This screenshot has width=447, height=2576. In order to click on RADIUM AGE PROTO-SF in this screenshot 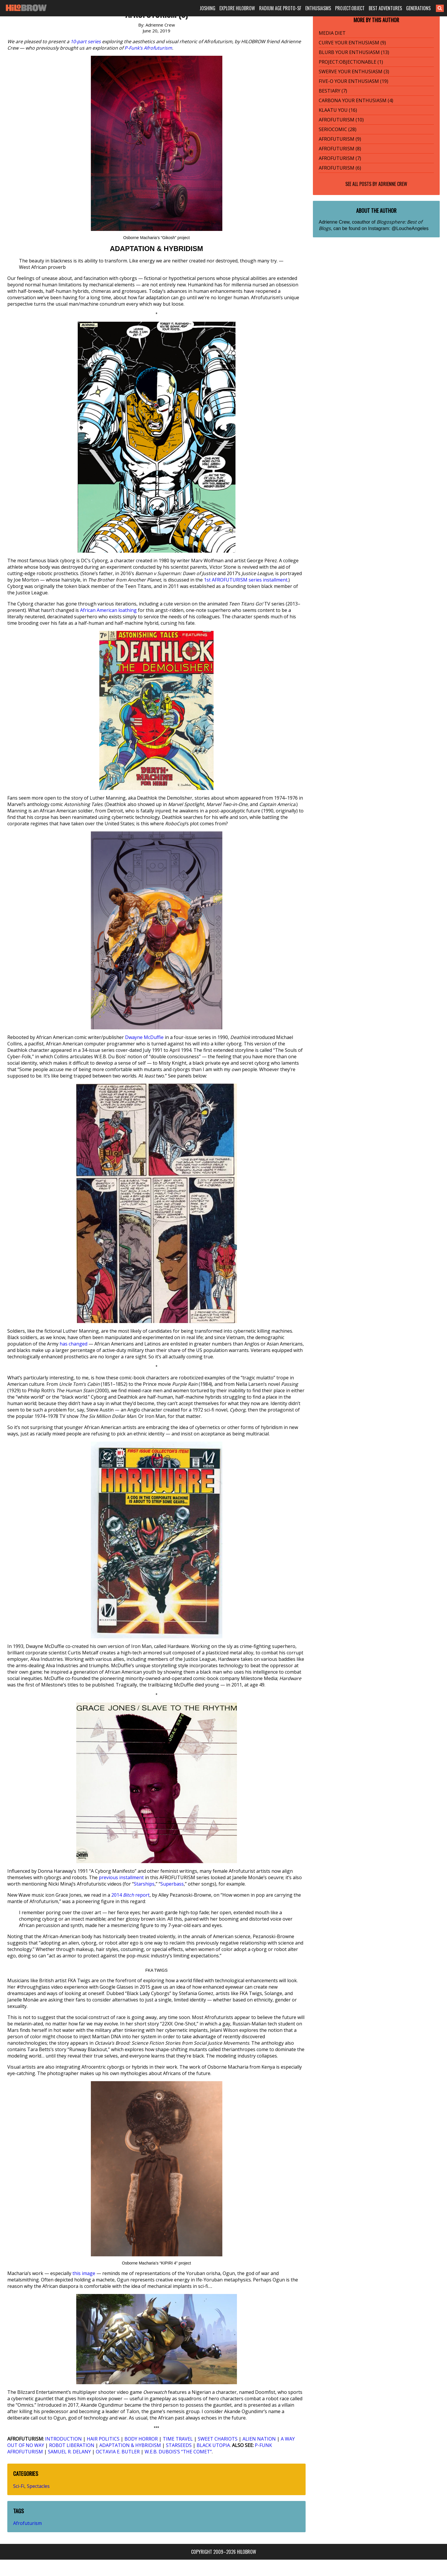, I will do `click(280, 8)`.